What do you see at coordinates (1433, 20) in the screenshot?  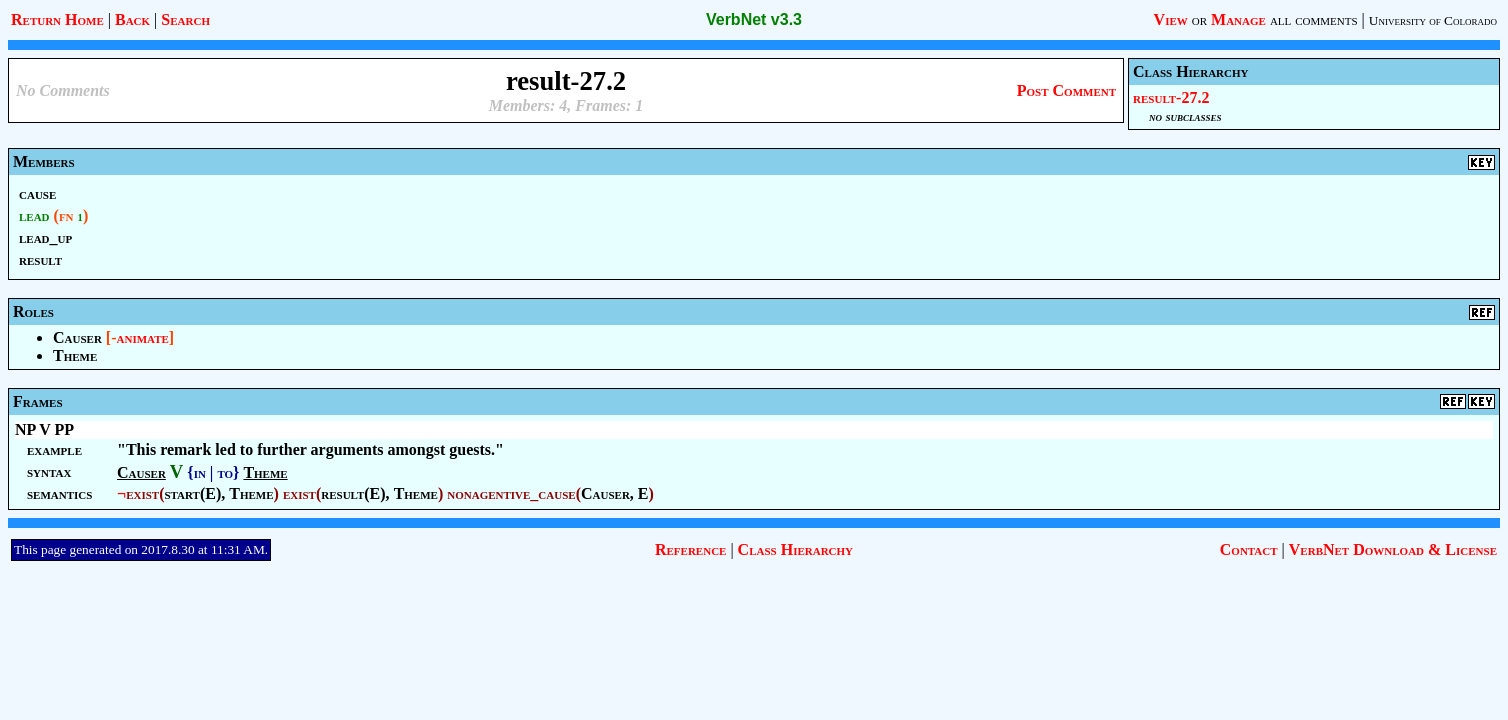 I see `University of Colorado` at bounding box center [1433, 20].